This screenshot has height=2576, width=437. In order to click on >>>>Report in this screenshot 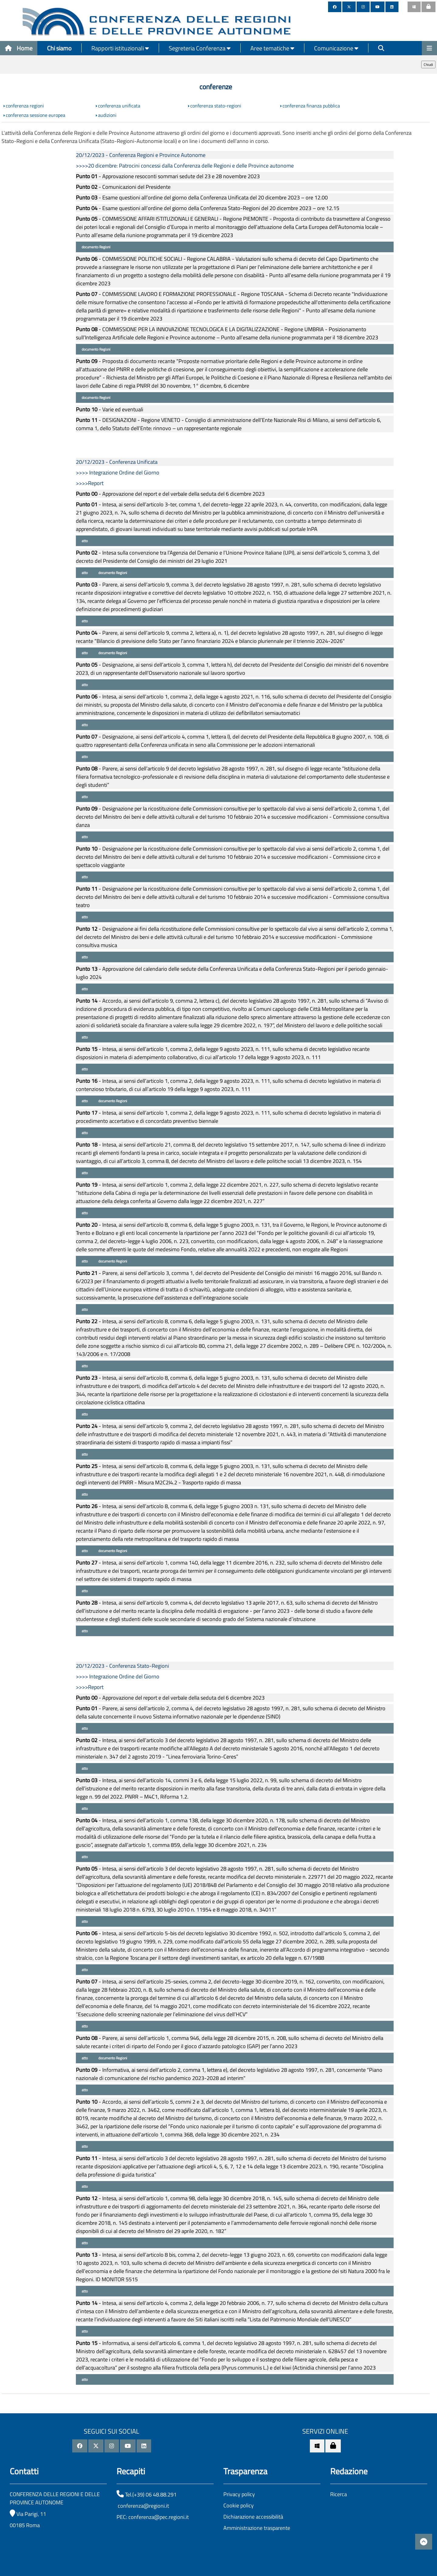, I will do `click(89, 483)`.